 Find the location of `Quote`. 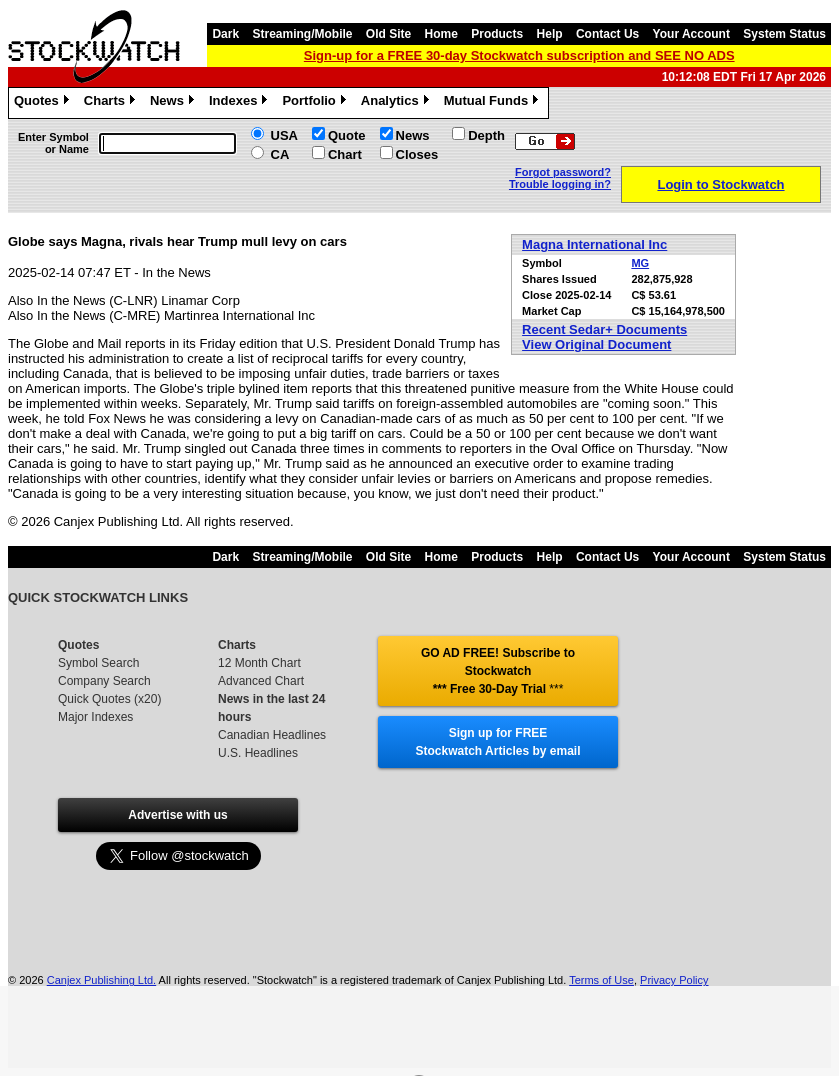

Quote is located at coordinates (347, 135).